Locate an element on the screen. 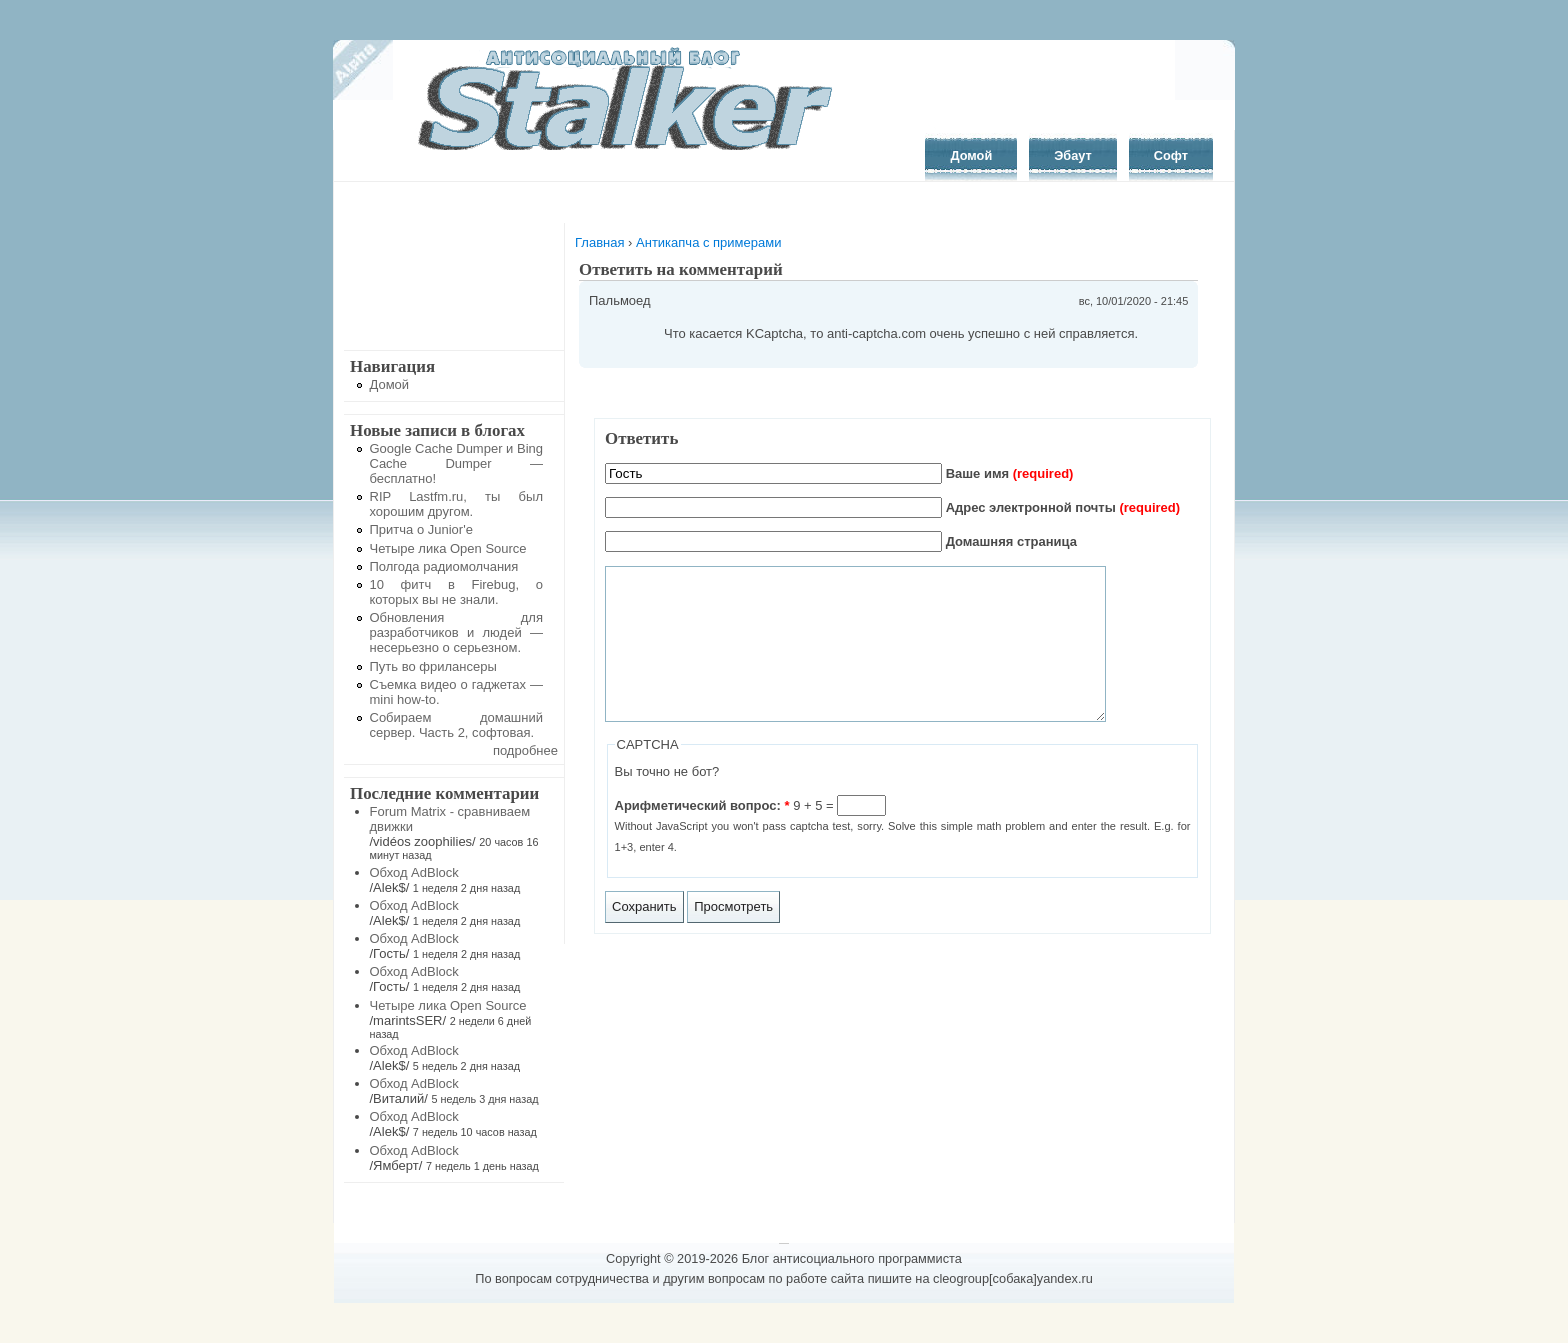 This screenshot has height=1343, width=1568. Обход AdBlock is located at coordinates (414, 872).